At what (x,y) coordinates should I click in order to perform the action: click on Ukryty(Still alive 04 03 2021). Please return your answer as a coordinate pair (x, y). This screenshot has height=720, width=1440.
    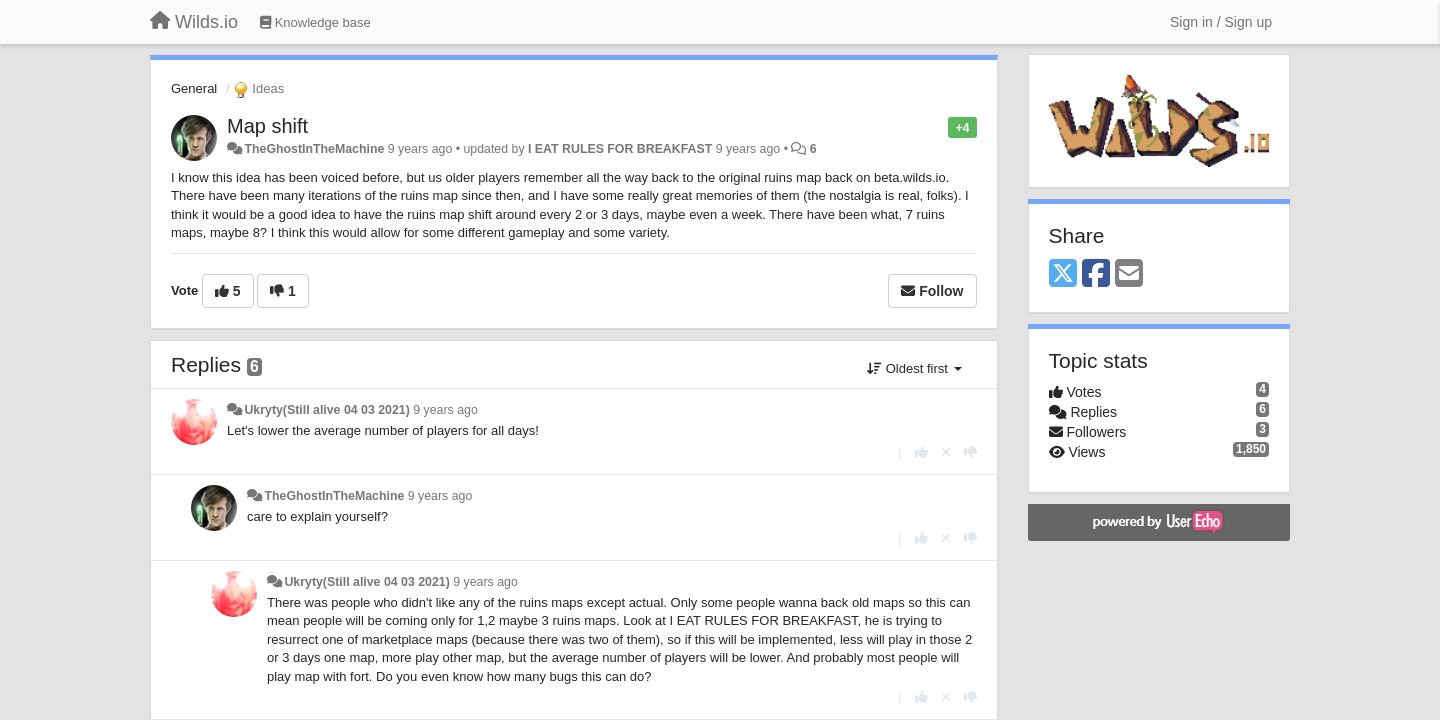
    Looking at the image, I should click on (326, 410).